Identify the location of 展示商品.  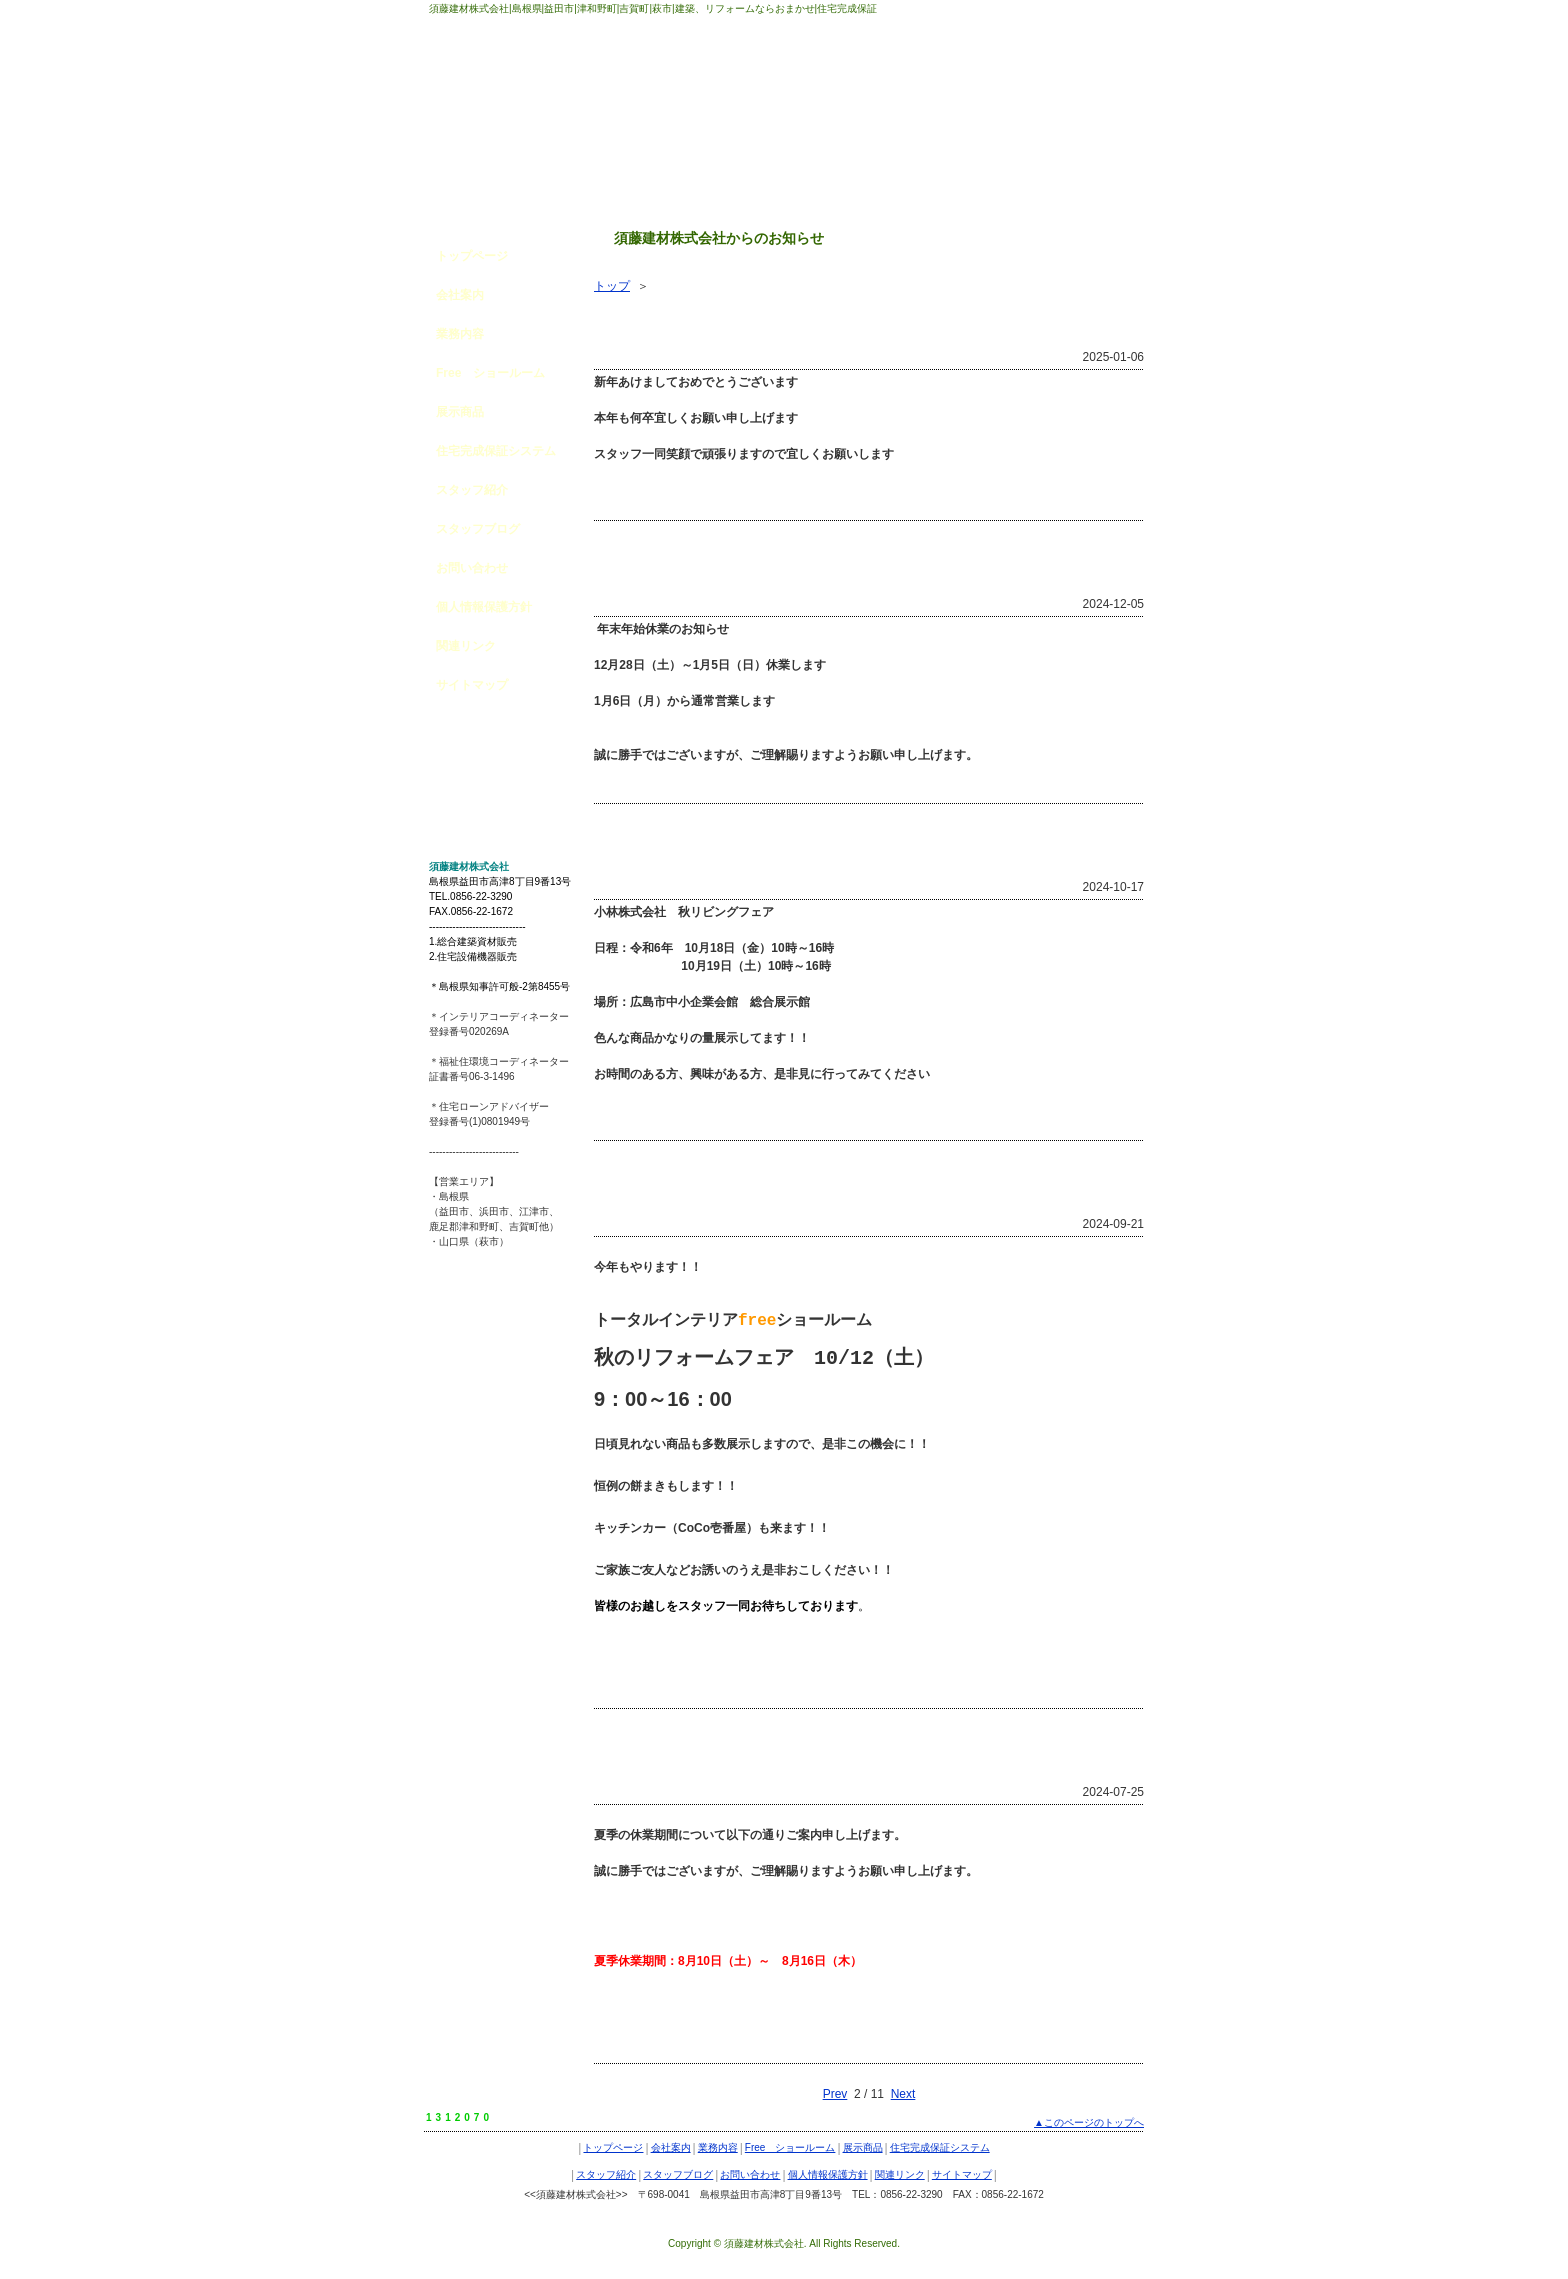
(460, 412).